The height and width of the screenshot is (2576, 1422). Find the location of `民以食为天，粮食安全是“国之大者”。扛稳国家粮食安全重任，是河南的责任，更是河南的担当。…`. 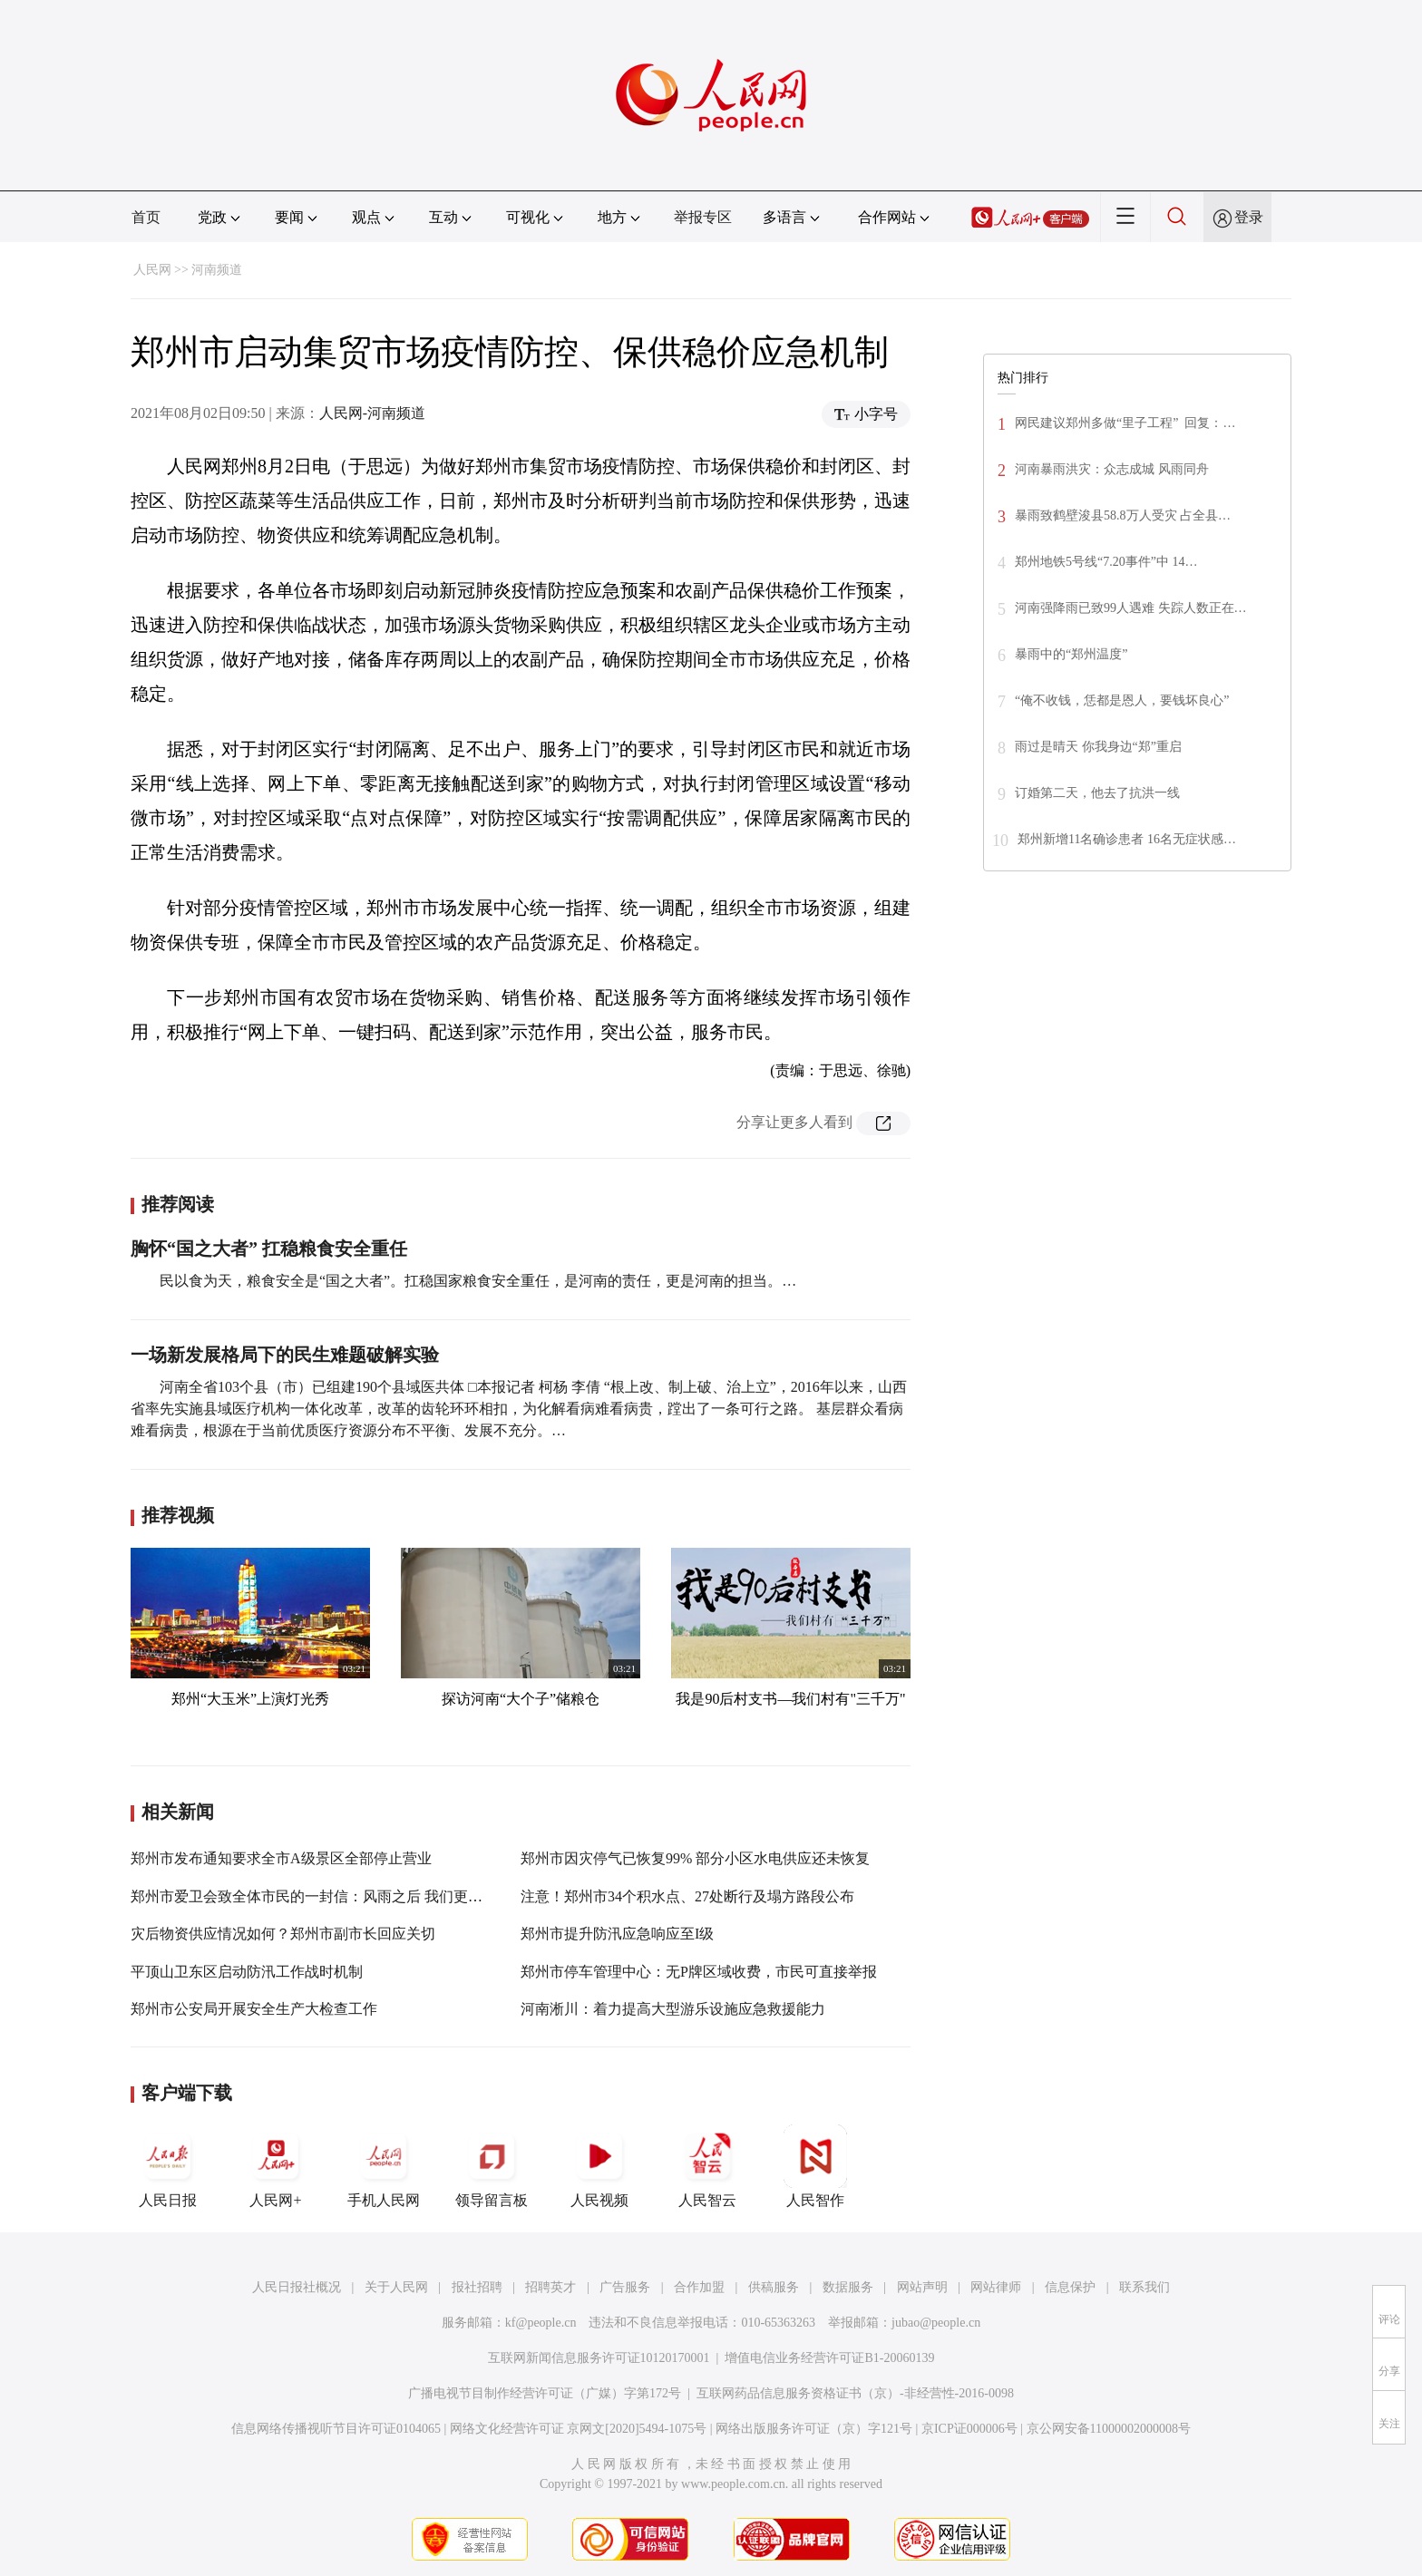

民以食为天，粮食安全是“国之大者”。扛稳国家粮食安全重任，是河南的责任，更是河南的担当。… is located at coordinates (478, 1280).